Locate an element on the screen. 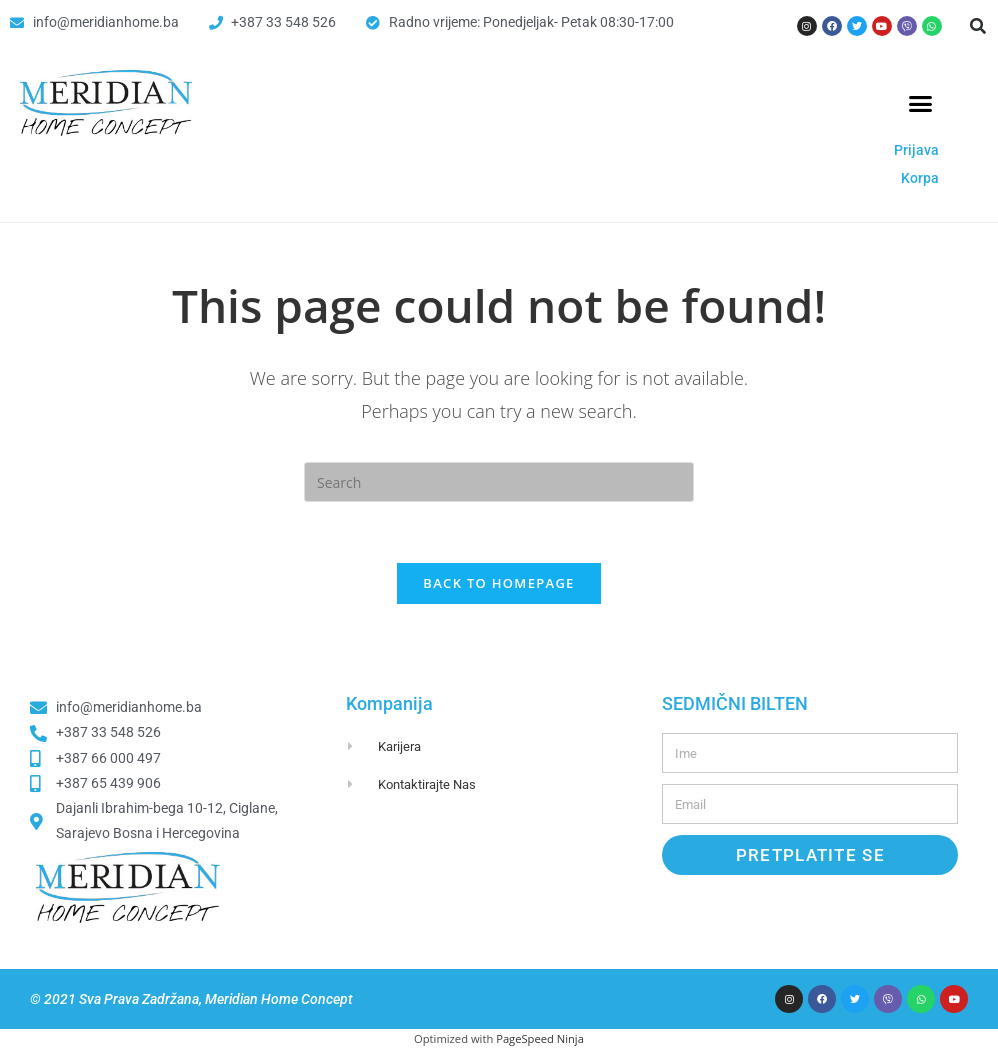  Back To Homepage is located at coordinates (498, 583).